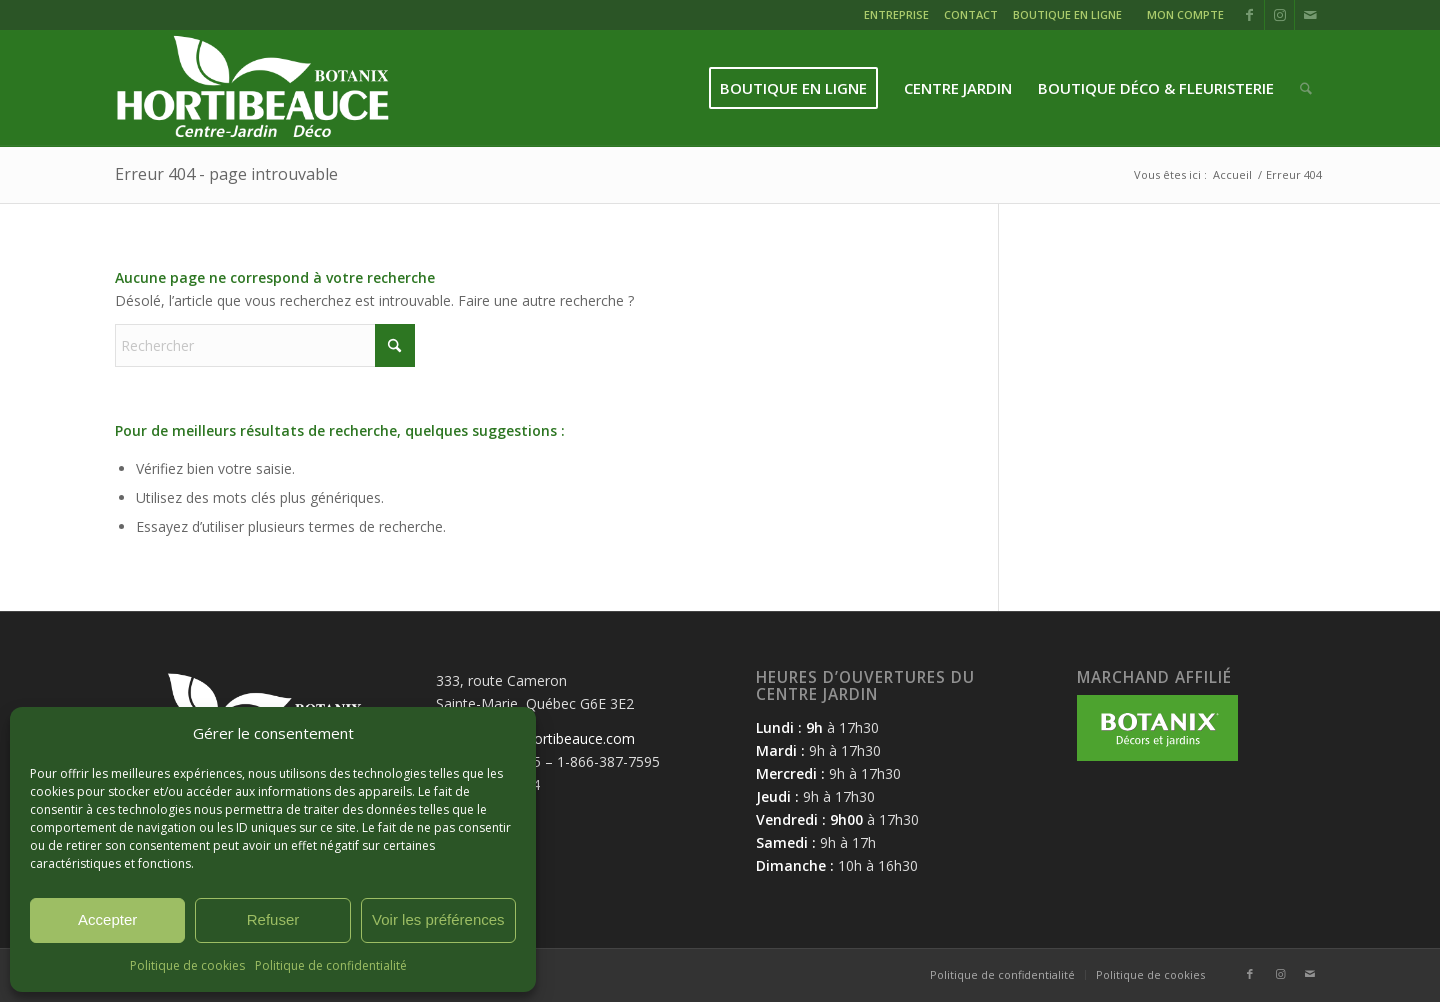  I want to click on Refuser, so click(273, 919).